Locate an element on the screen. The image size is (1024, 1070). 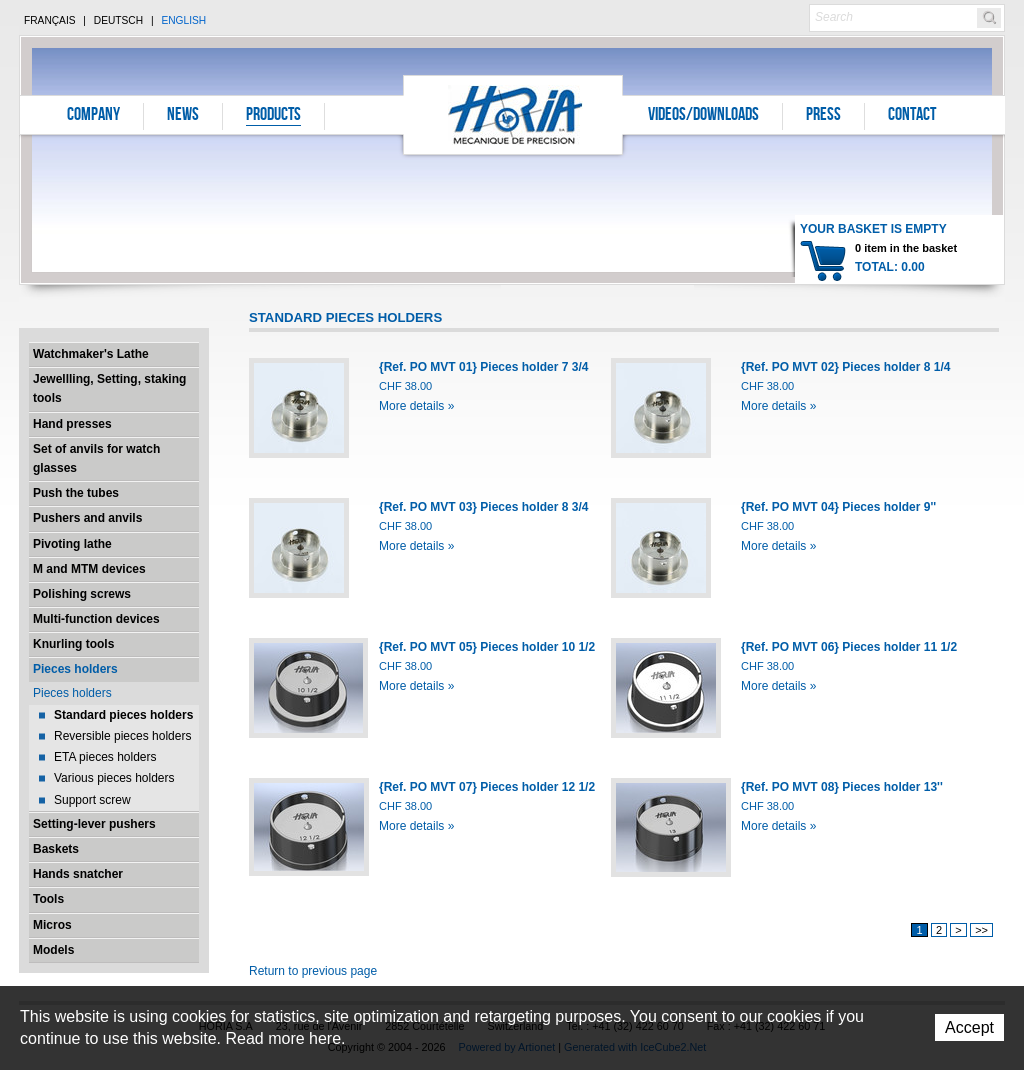
English is located at coordinates (183, 20).